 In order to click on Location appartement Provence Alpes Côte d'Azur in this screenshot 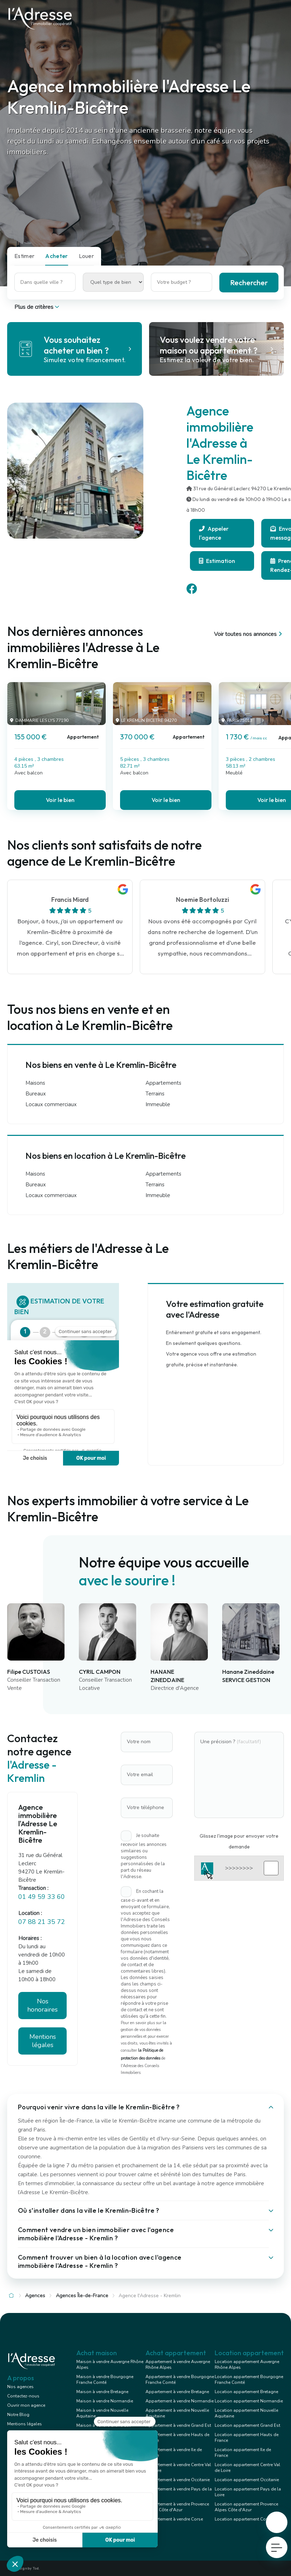, I will do `click(246, 2507)`.